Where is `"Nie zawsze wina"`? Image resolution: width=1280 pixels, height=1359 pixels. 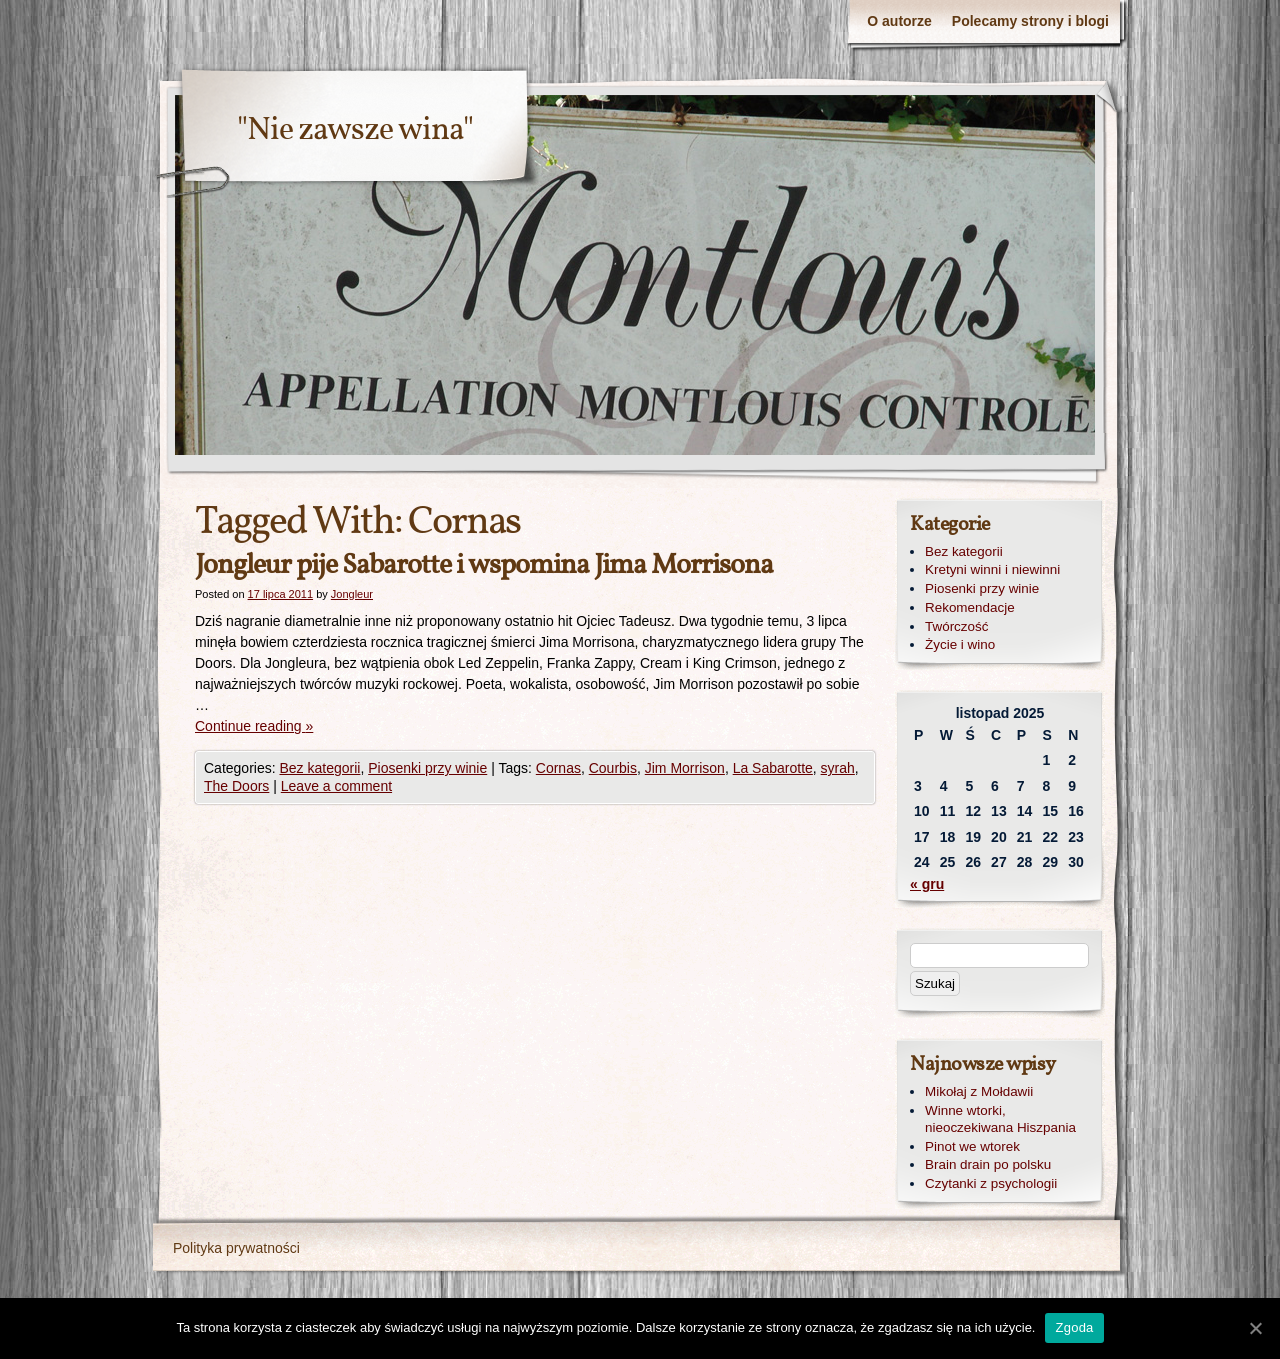 "Nie zawsze wina" is located at coordinates (355, 131).